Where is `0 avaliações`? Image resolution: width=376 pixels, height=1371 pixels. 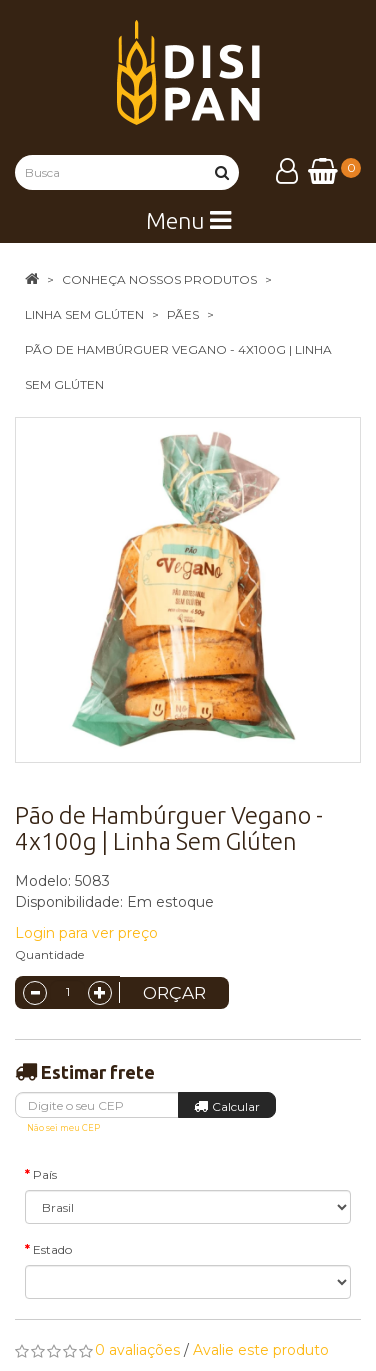 0 avaliações is located at coordinates (137, 1350).